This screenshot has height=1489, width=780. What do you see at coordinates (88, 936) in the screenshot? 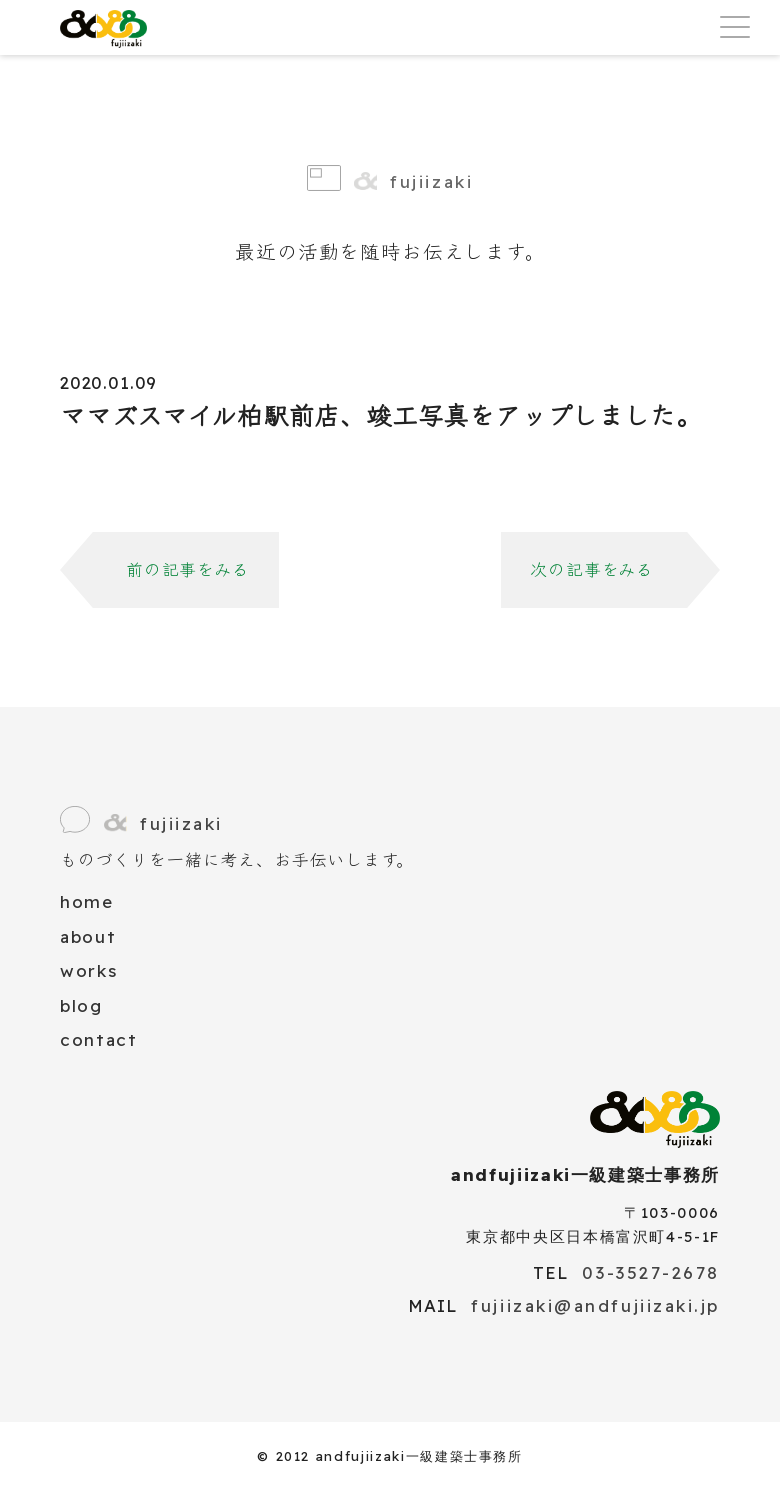
I see `about` at bounding box center [88, 936].